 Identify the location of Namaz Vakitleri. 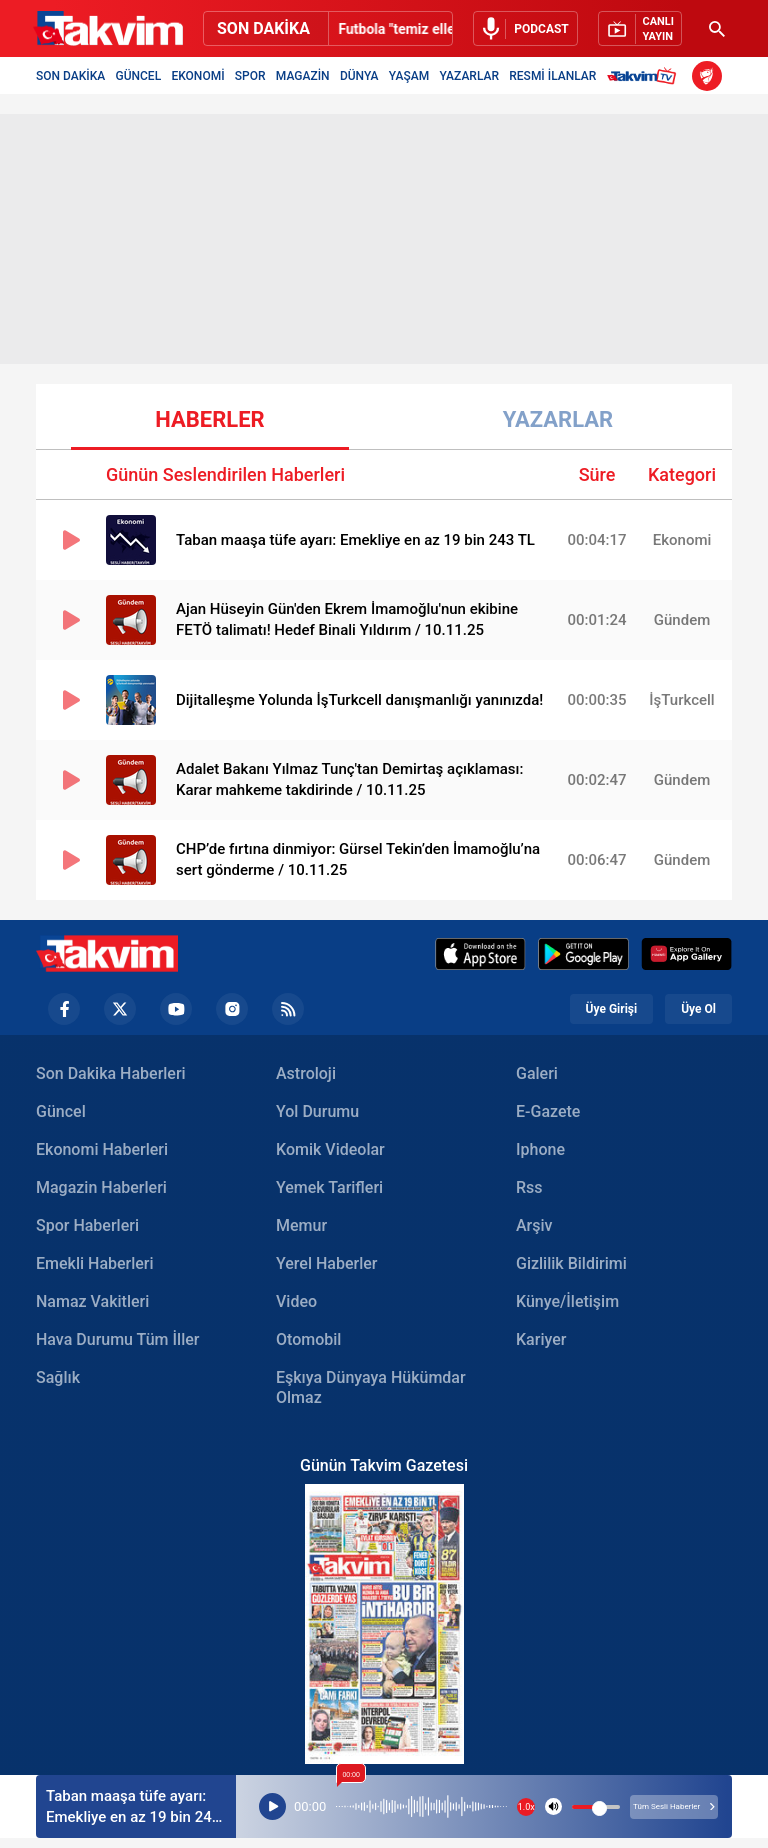
(92, 1301).